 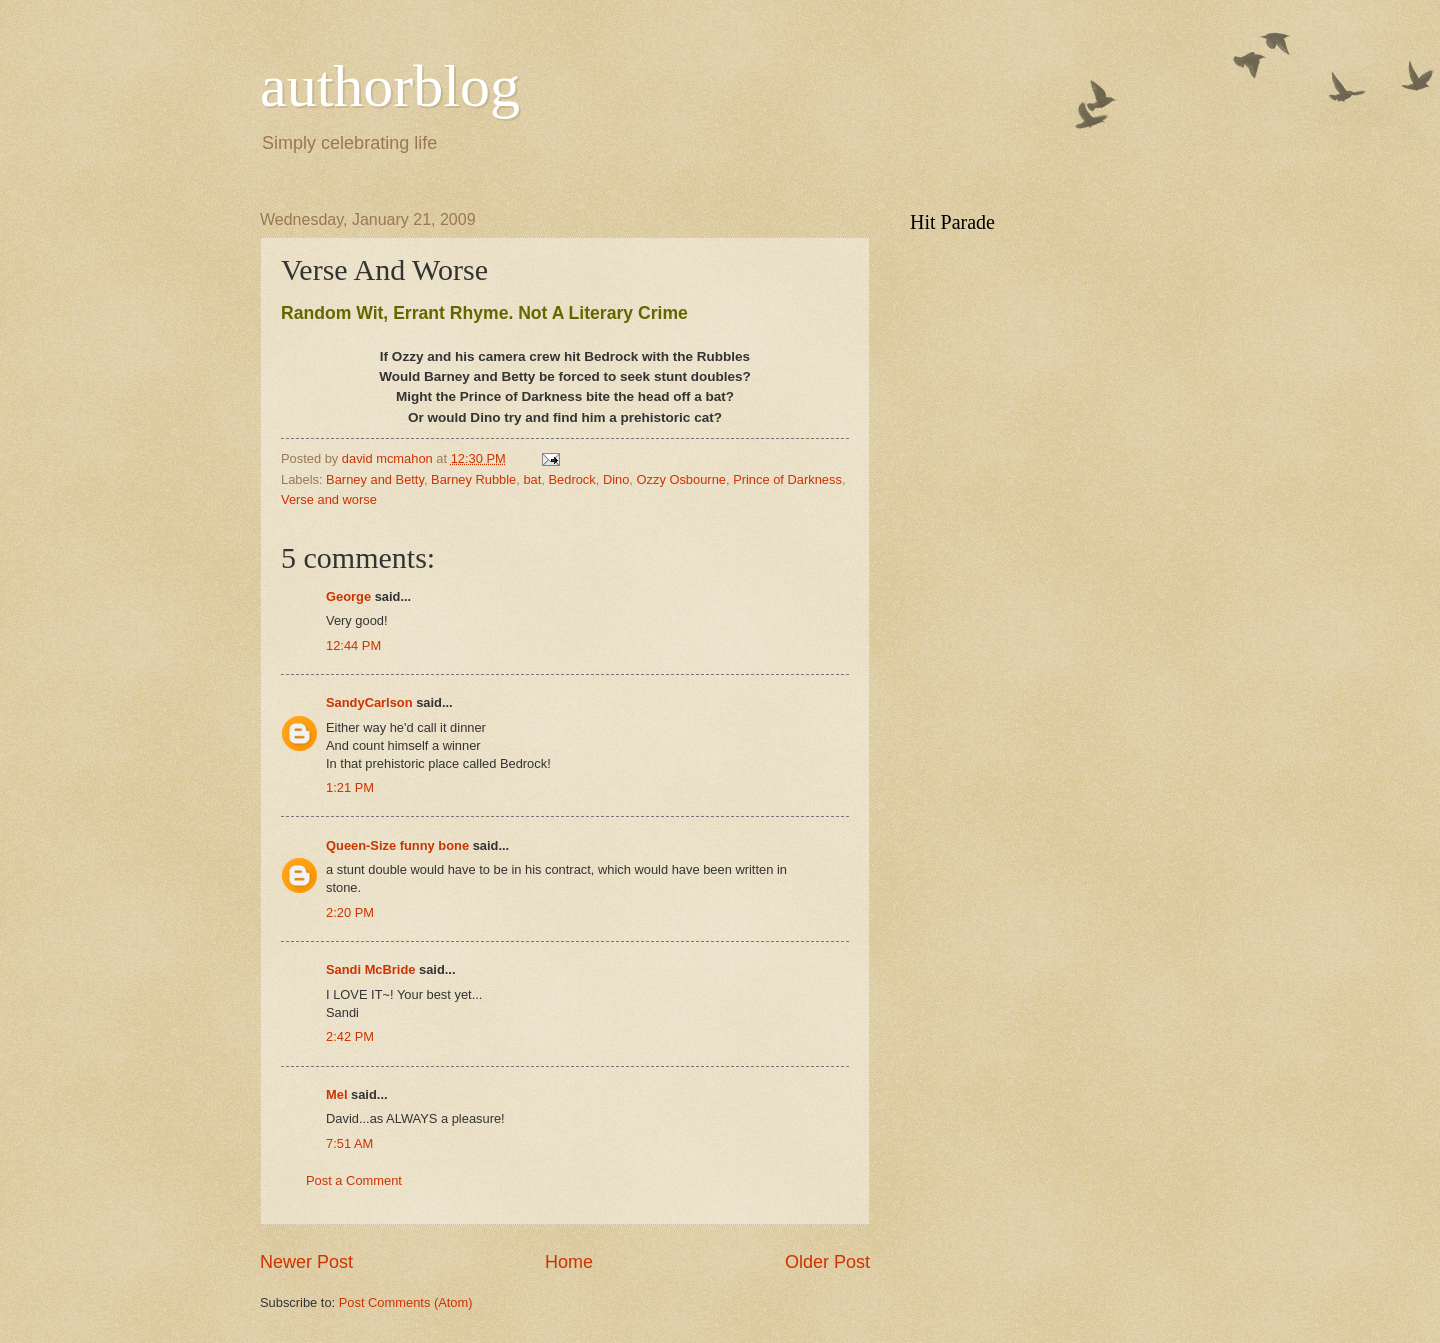 What do you see at coordinates (681, 479) in the screenshot?
I see `Ozzy Osbourne` at bounding box center [681, 479].